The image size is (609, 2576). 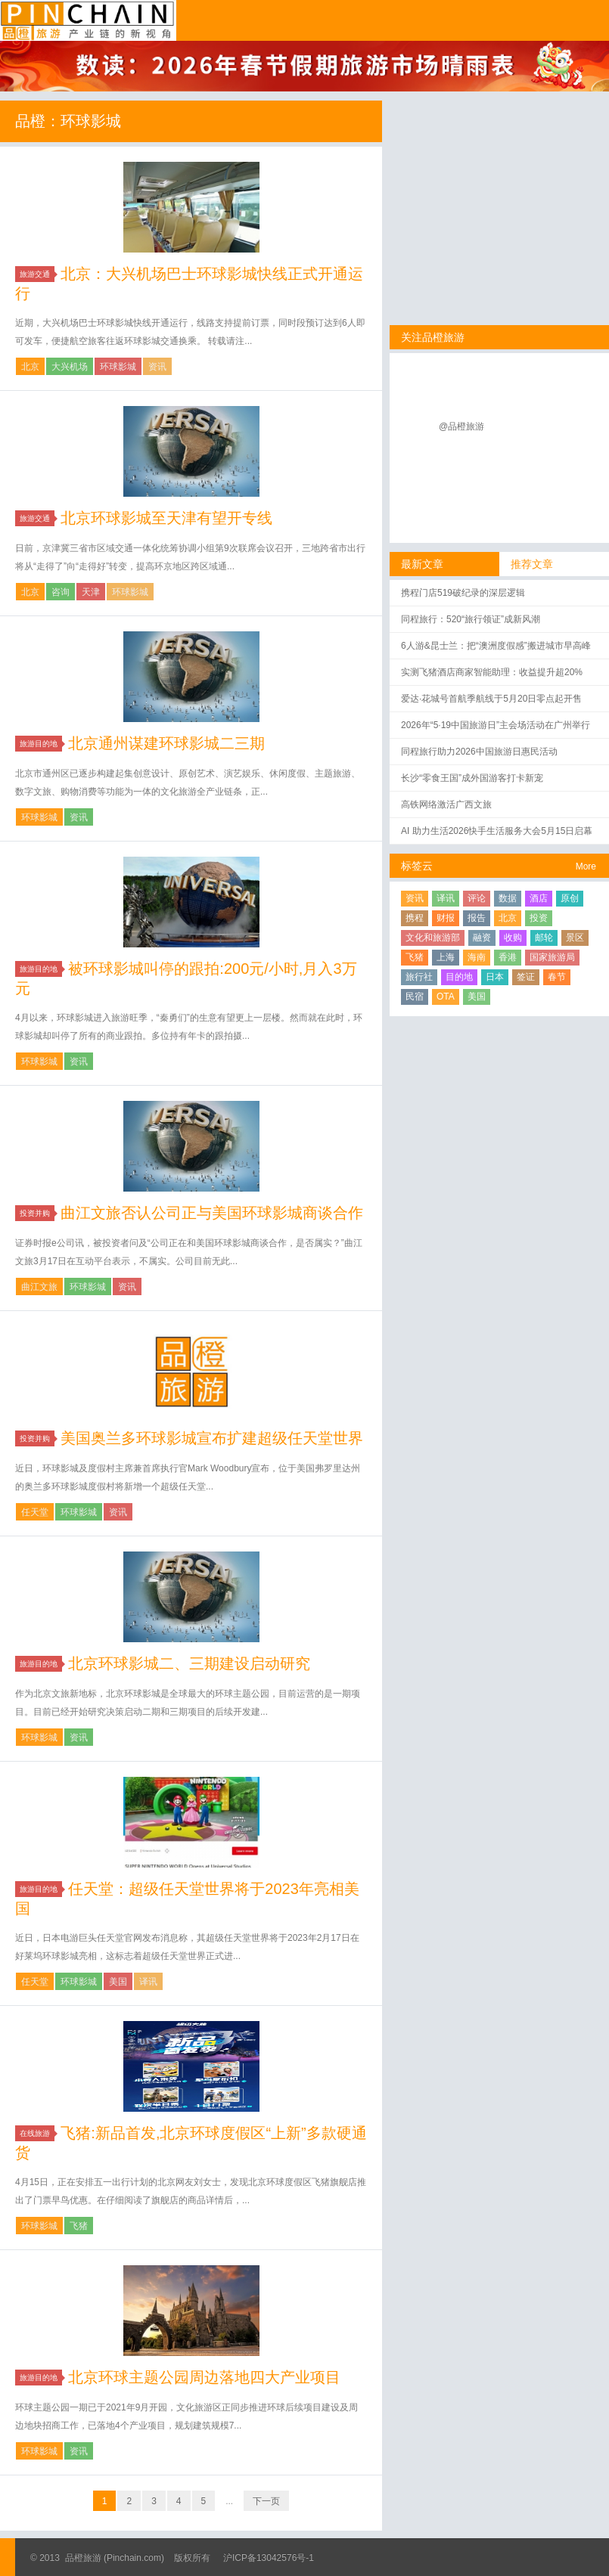 What do you see at coordinates (526, 977) in the screenshot?
I see `签证` at bounding box center [526, 977].